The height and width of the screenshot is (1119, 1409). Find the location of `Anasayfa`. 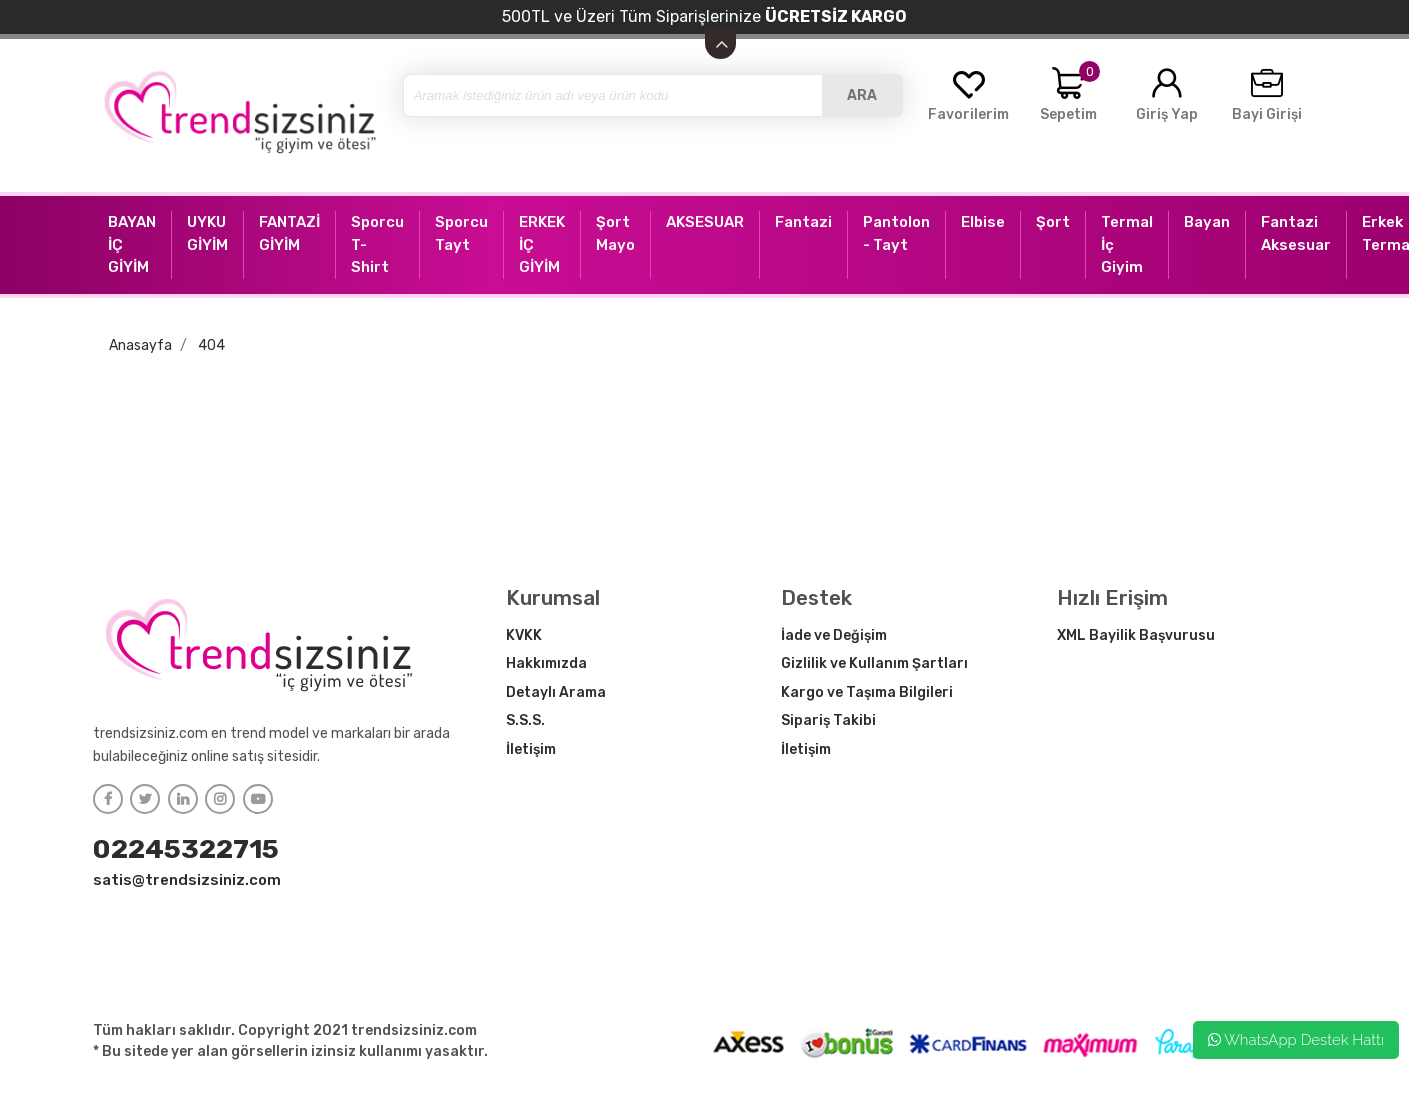

Anasayfa is located at coordinates (140, 345).